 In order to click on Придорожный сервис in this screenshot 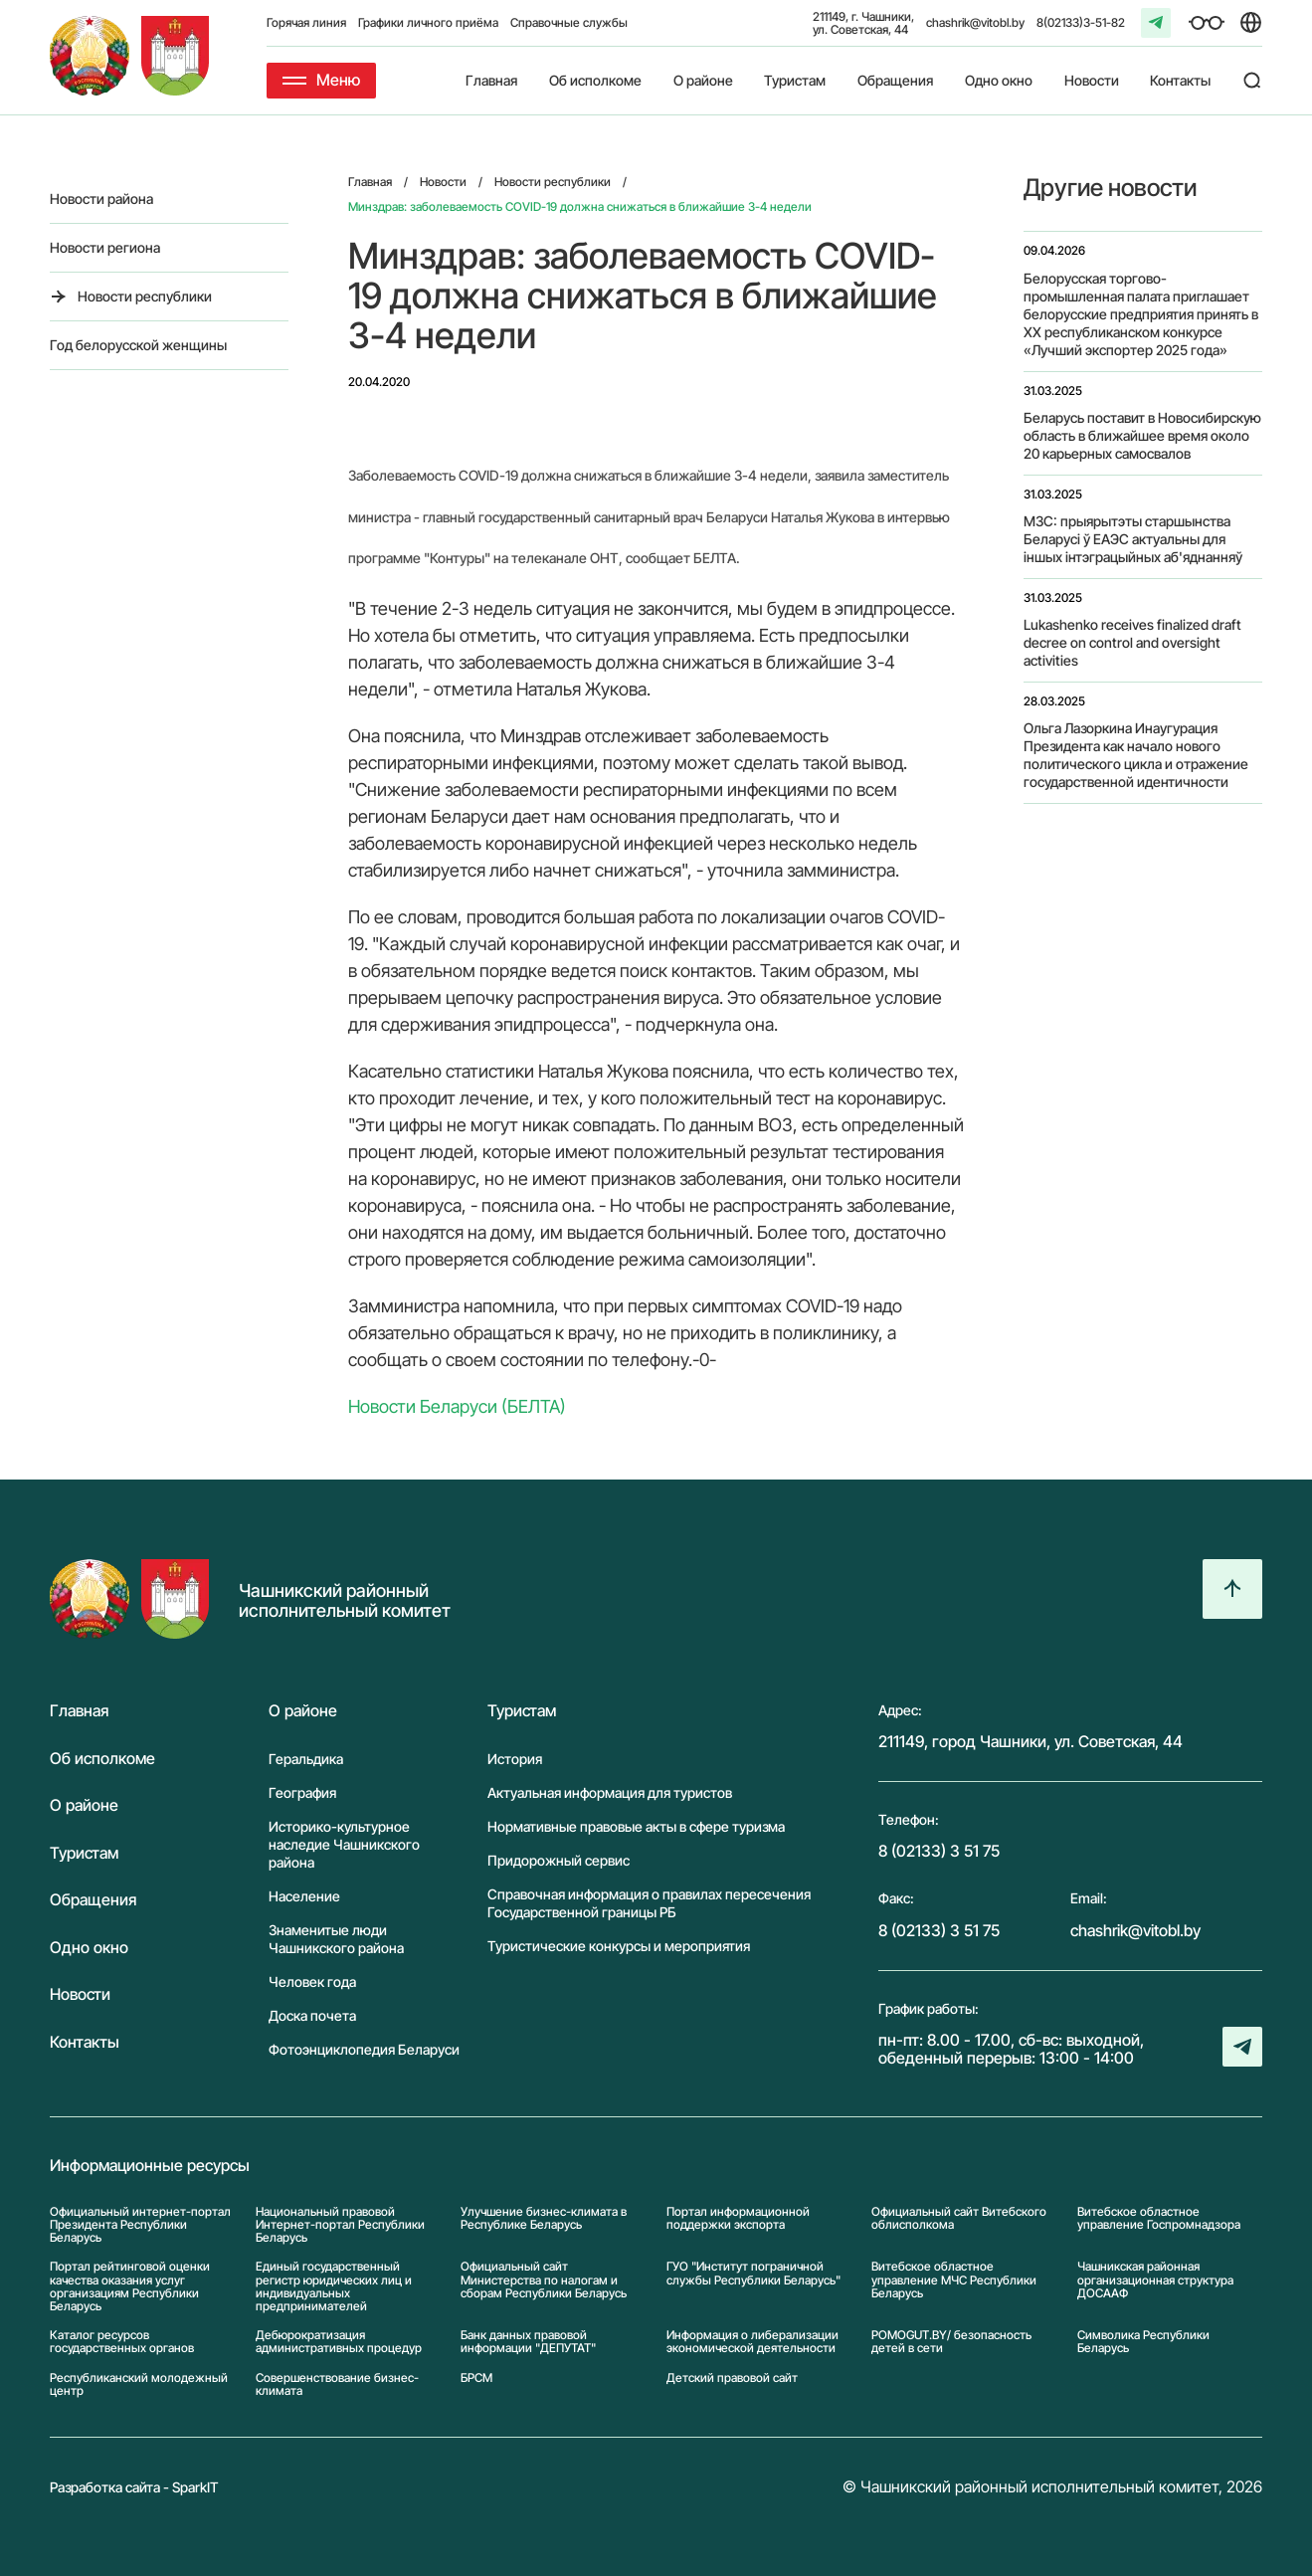, I will do `click(558, 1860)`.